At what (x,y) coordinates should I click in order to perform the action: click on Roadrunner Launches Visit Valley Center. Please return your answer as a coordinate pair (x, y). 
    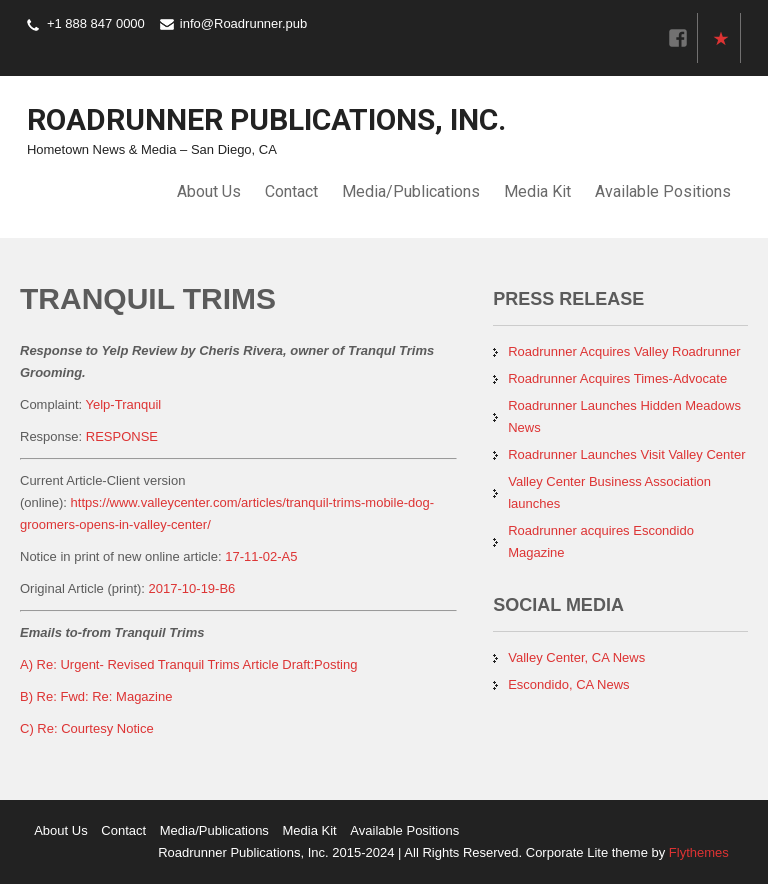
    Looking at the image, I should click on (626, 454).